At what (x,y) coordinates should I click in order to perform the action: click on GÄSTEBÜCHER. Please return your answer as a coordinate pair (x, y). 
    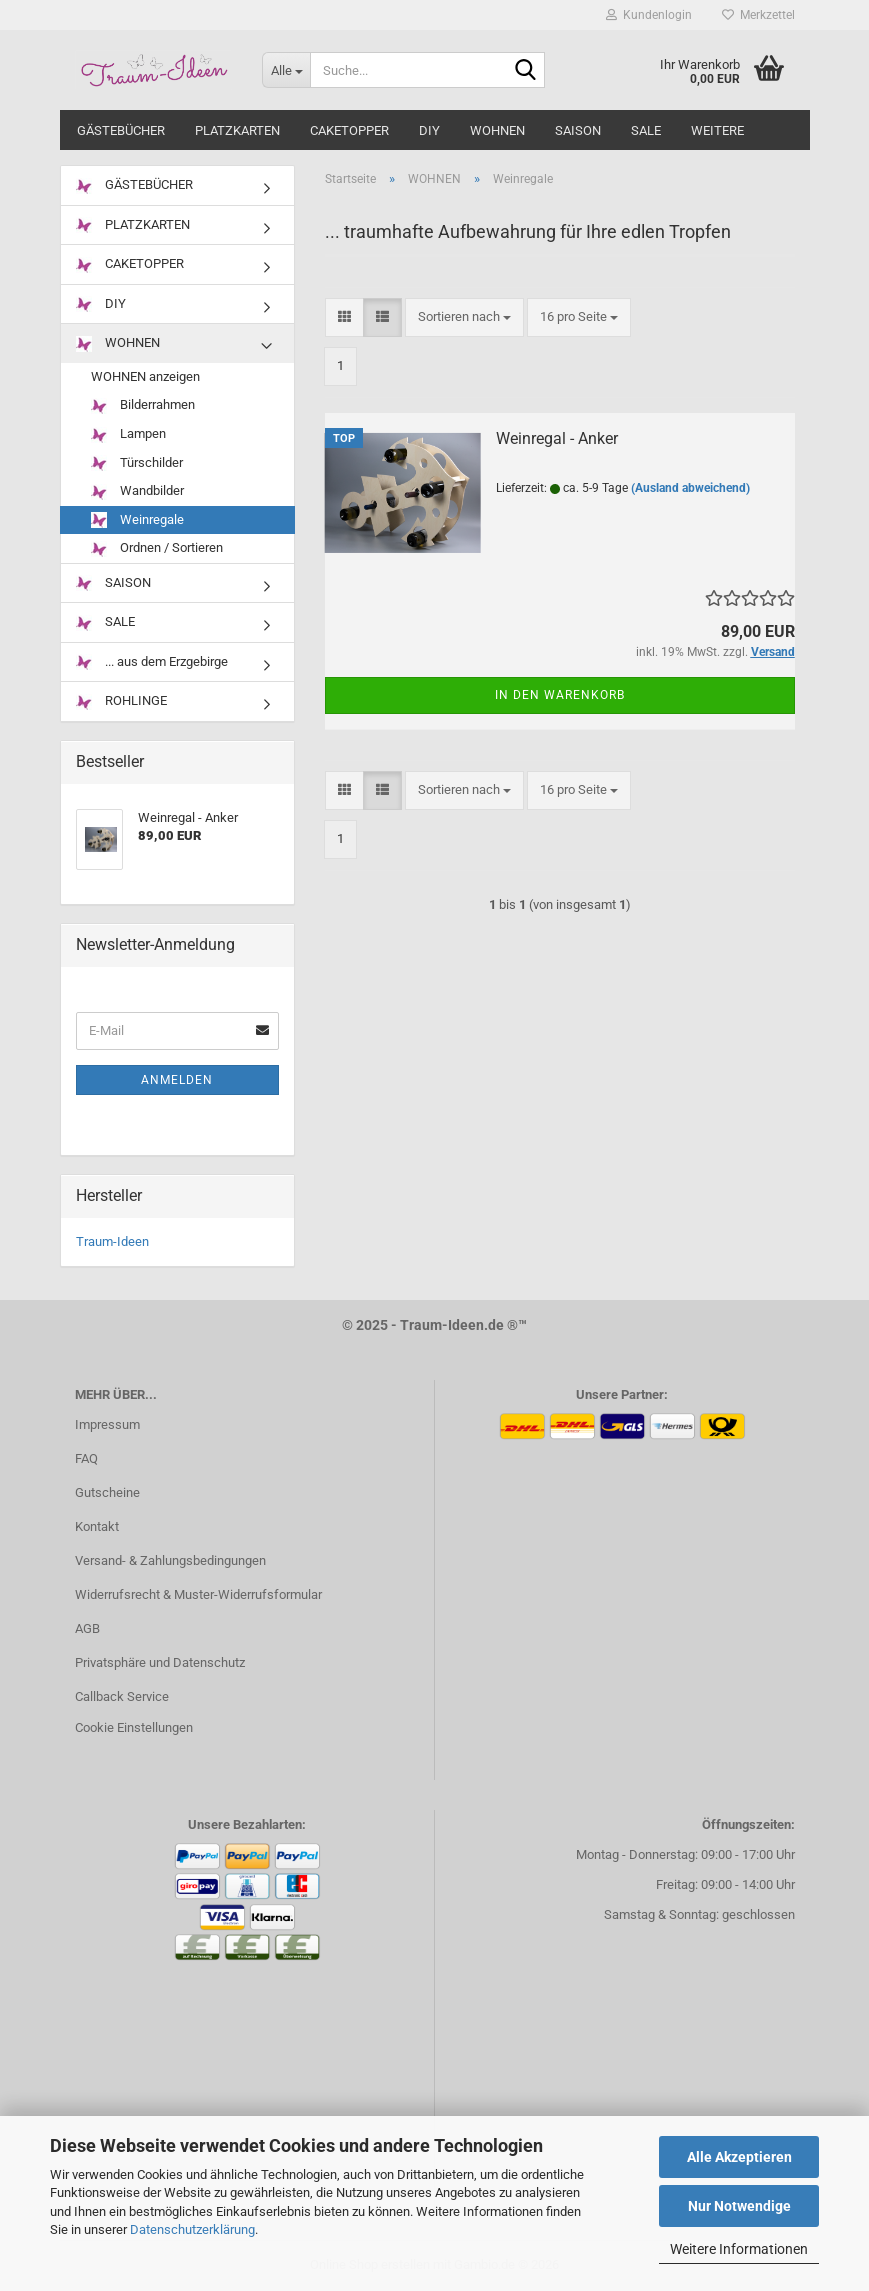
    Looking at the image, I should click on (121, 130).